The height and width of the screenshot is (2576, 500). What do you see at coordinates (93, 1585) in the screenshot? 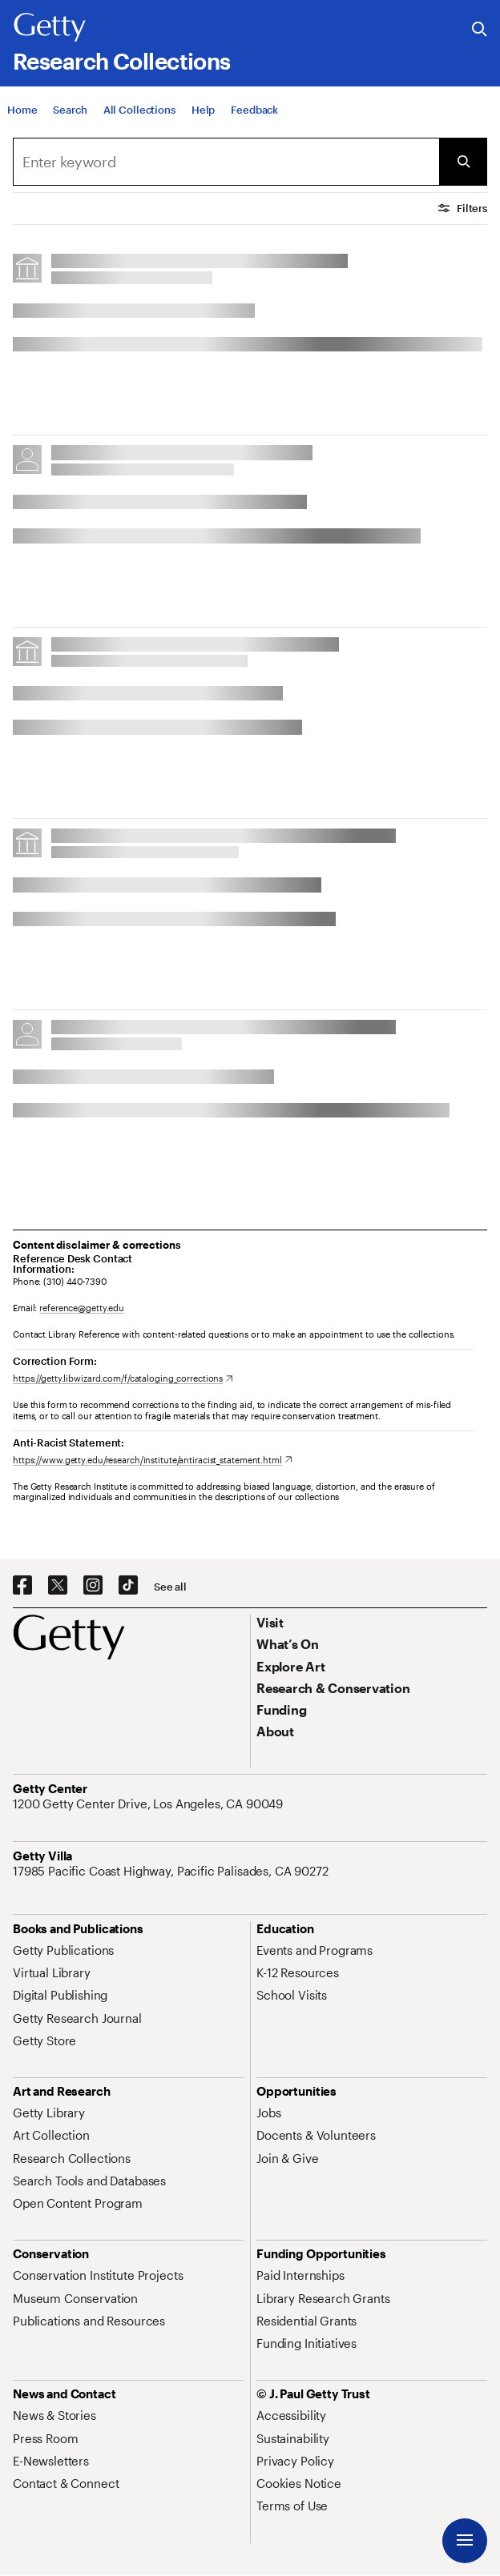
I see `[Instagram. Opens in new tab]` at bounding box center [93, 1585].